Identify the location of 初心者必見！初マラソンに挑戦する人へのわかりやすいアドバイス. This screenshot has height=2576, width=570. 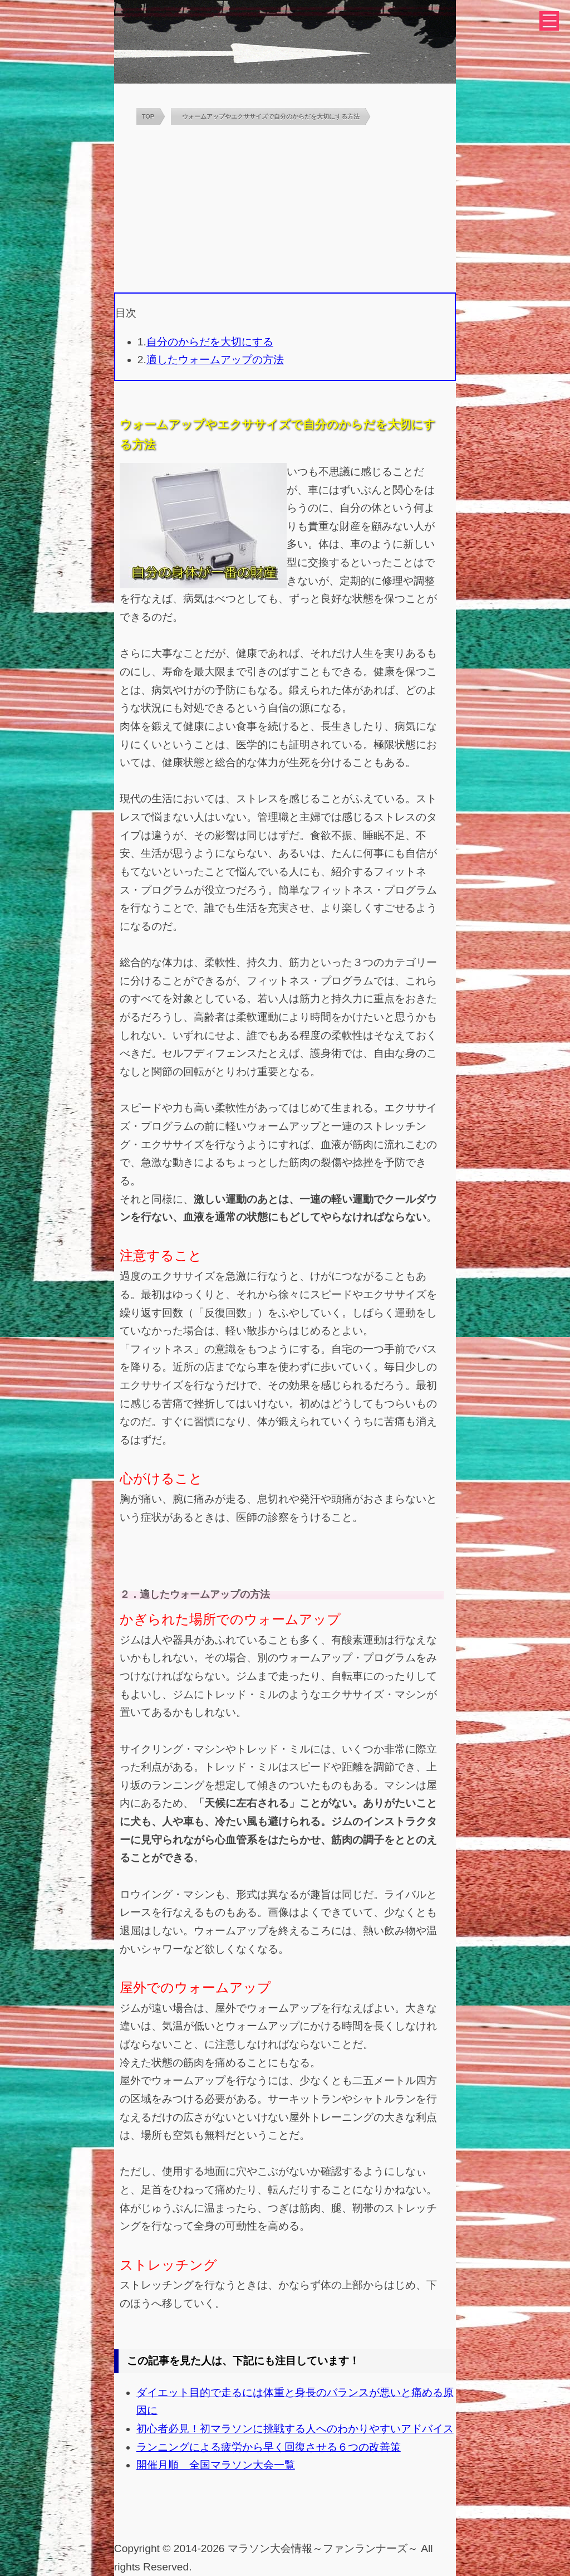
(295, 2428).